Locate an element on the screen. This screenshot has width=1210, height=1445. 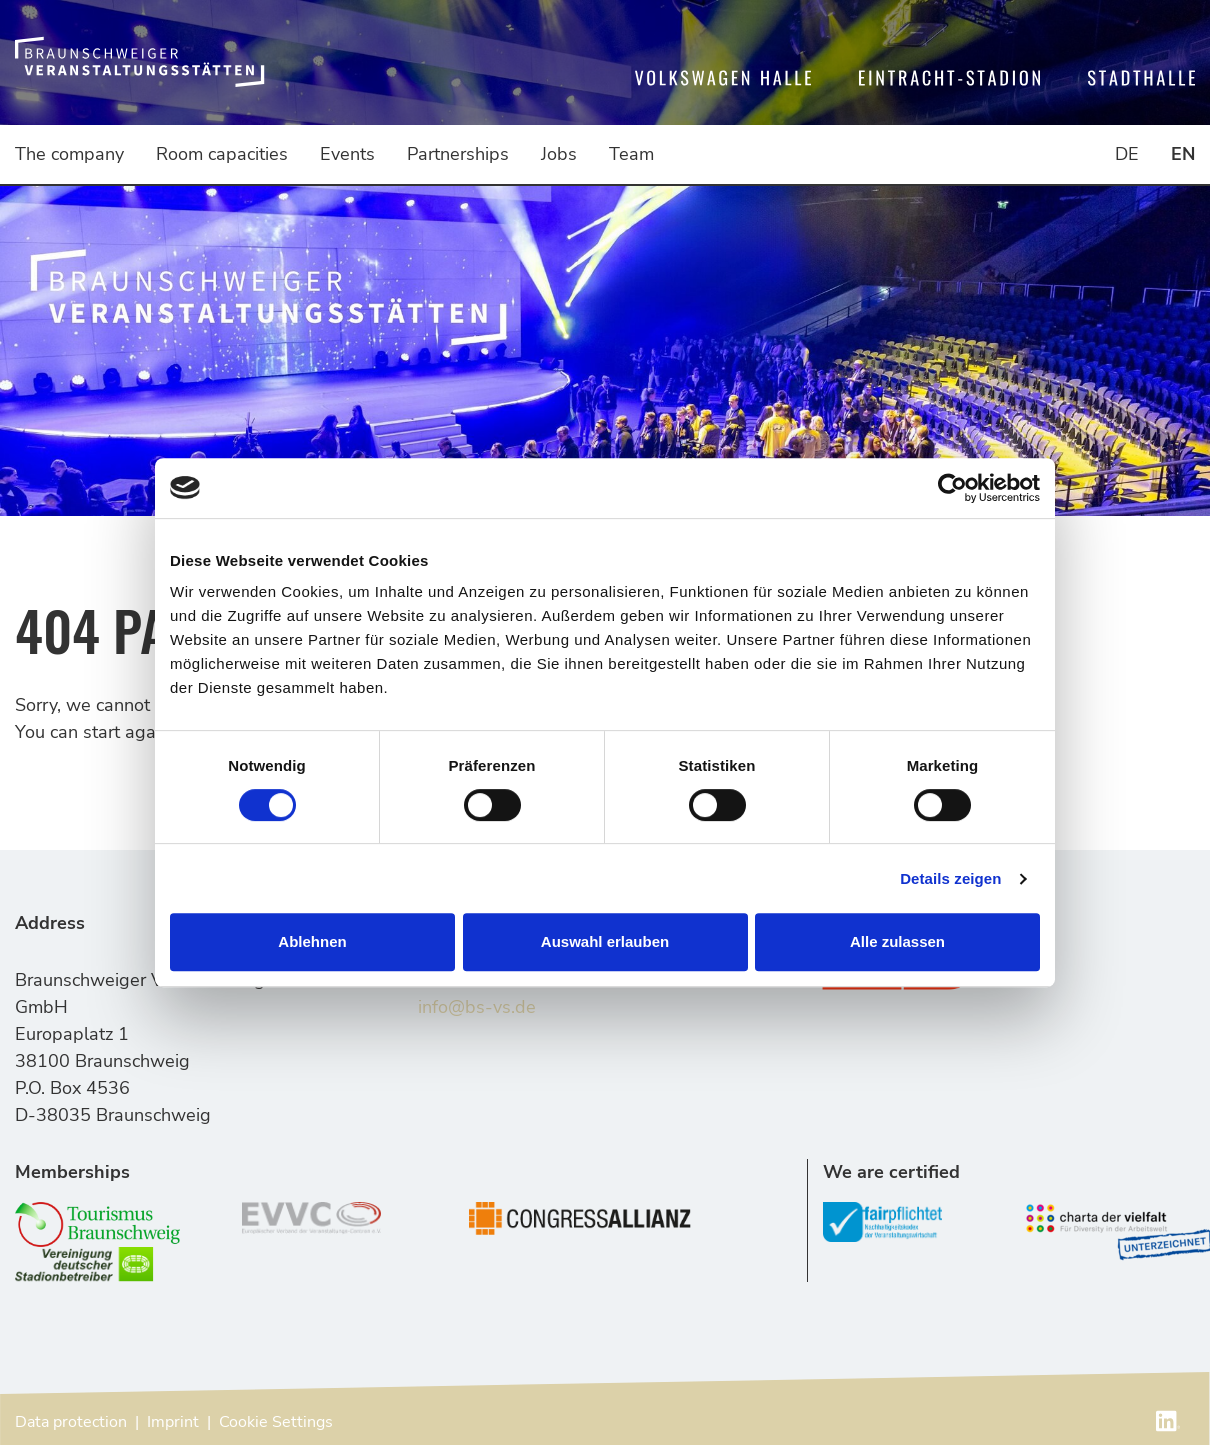
Room capacities is located at coordinates (222, 154).